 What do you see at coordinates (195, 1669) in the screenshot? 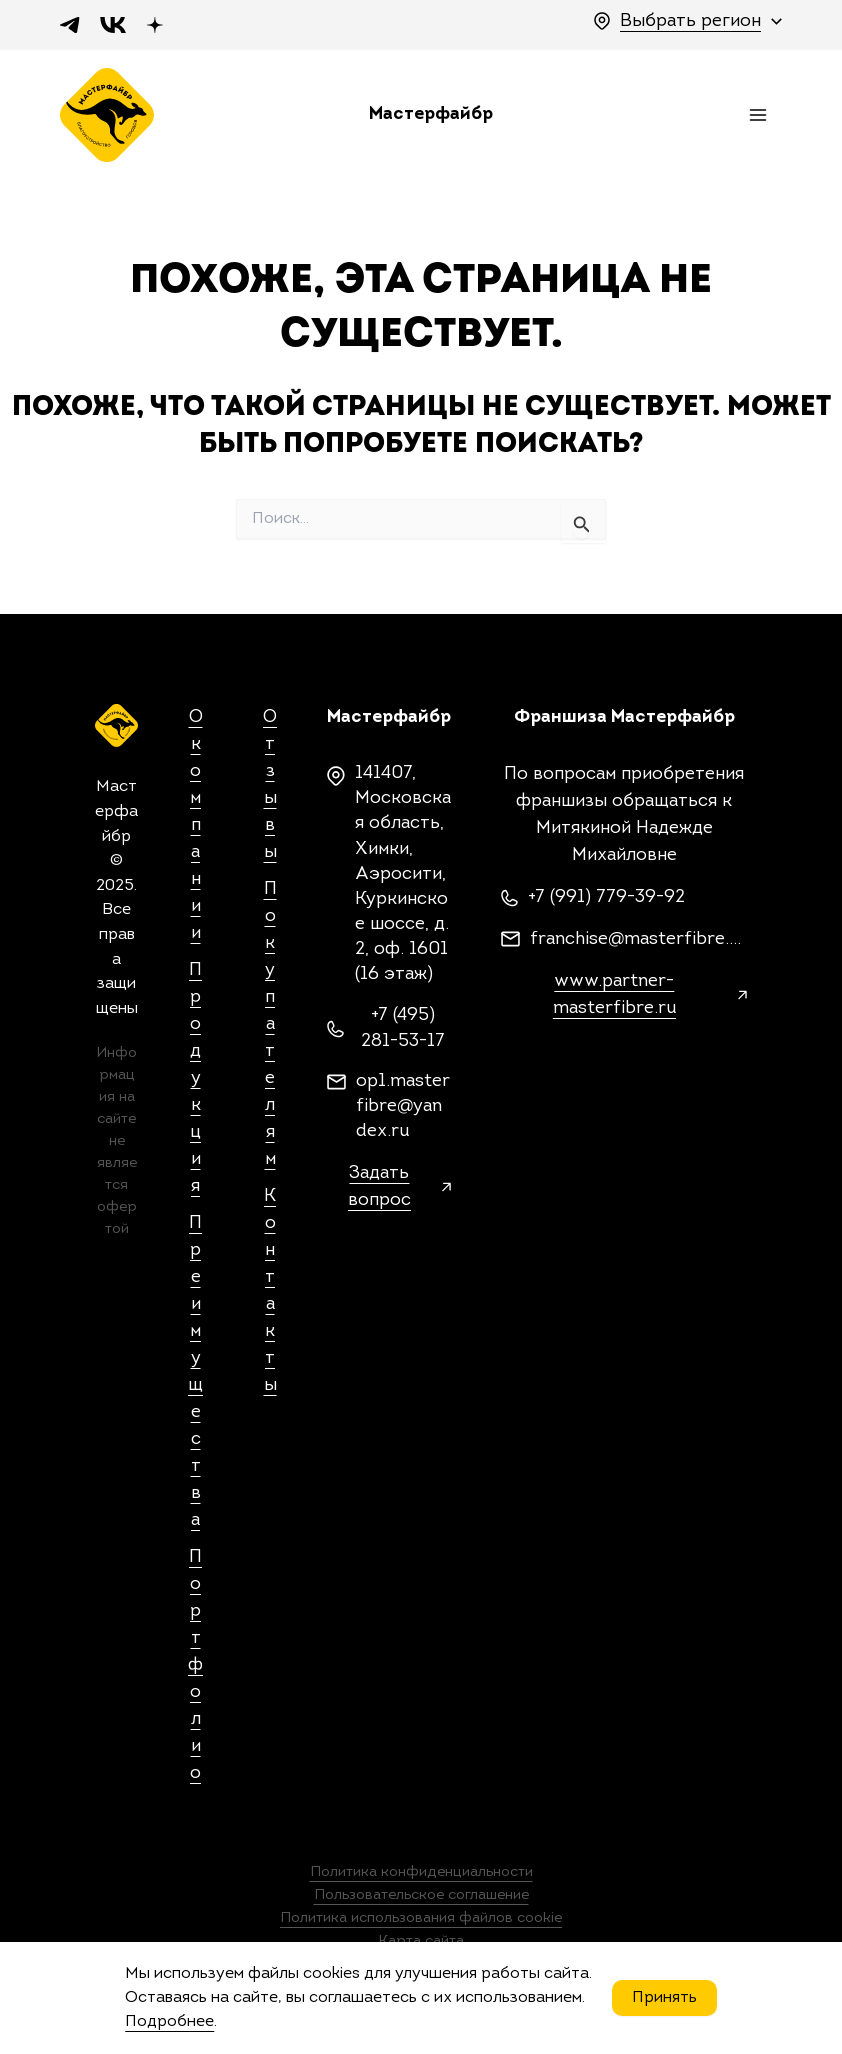
I see `Портфолио` at bounding box center [195, 1669].